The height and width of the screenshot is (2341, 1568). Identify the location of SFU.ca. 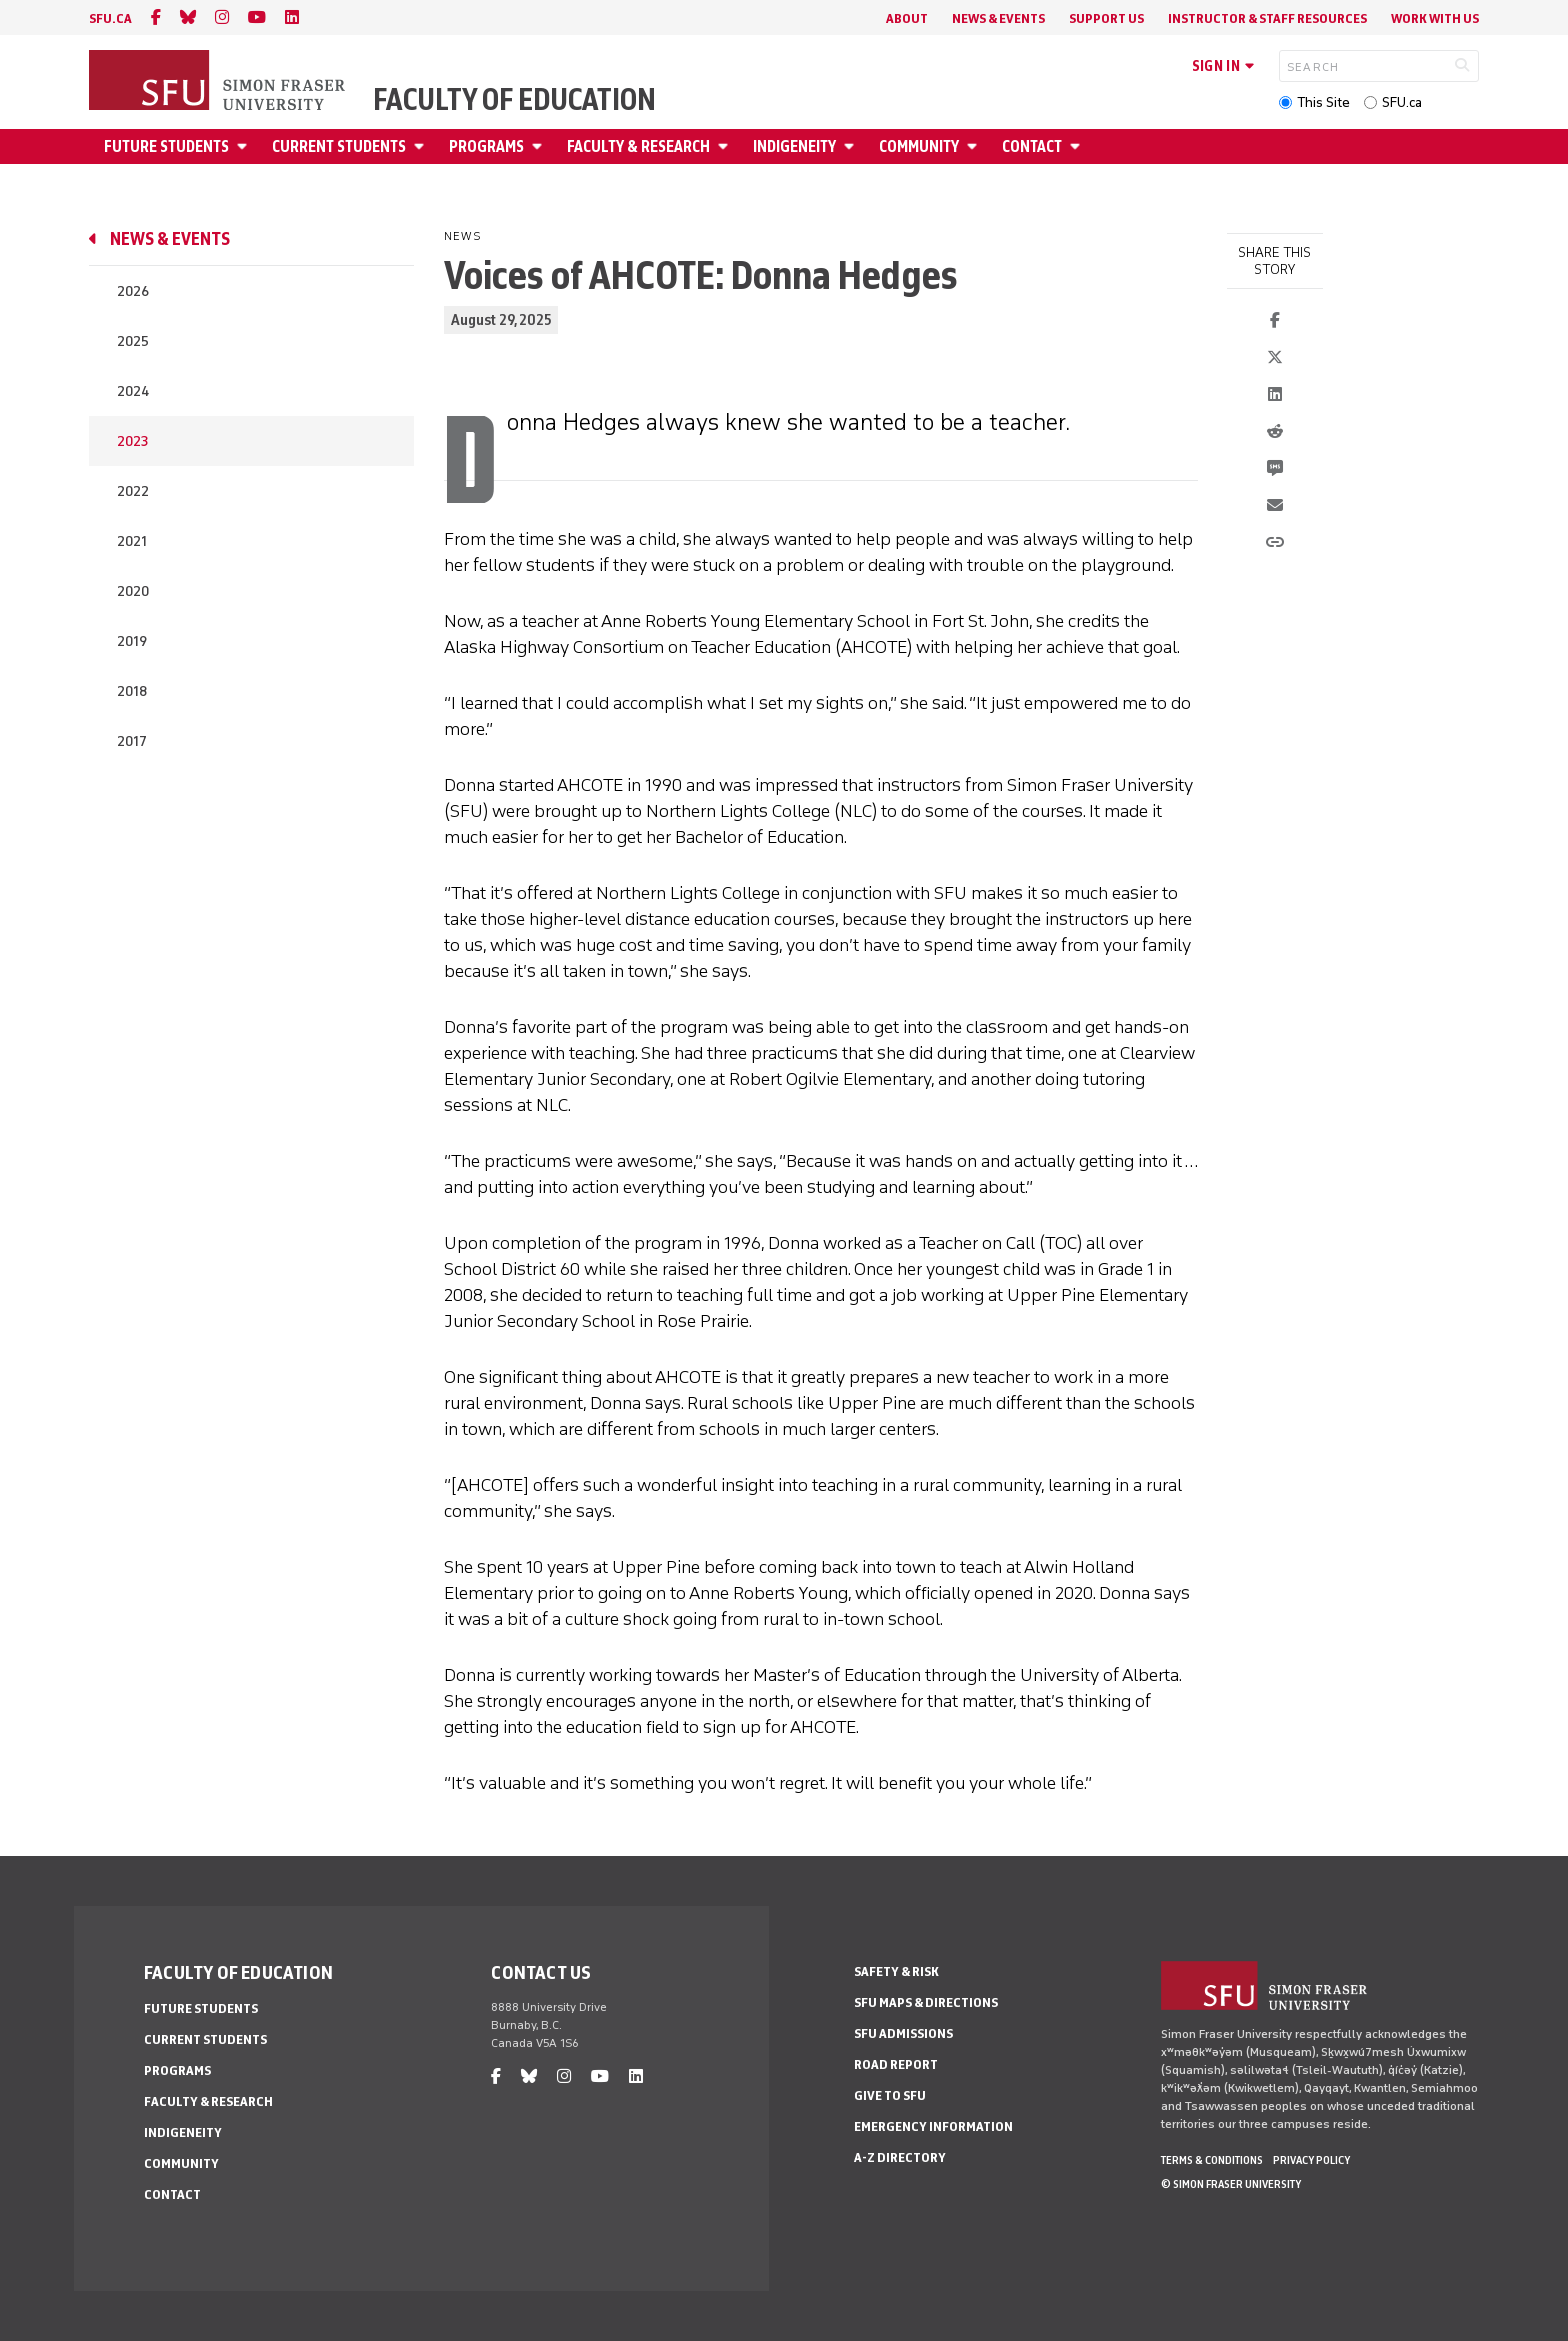
(1402, 102).